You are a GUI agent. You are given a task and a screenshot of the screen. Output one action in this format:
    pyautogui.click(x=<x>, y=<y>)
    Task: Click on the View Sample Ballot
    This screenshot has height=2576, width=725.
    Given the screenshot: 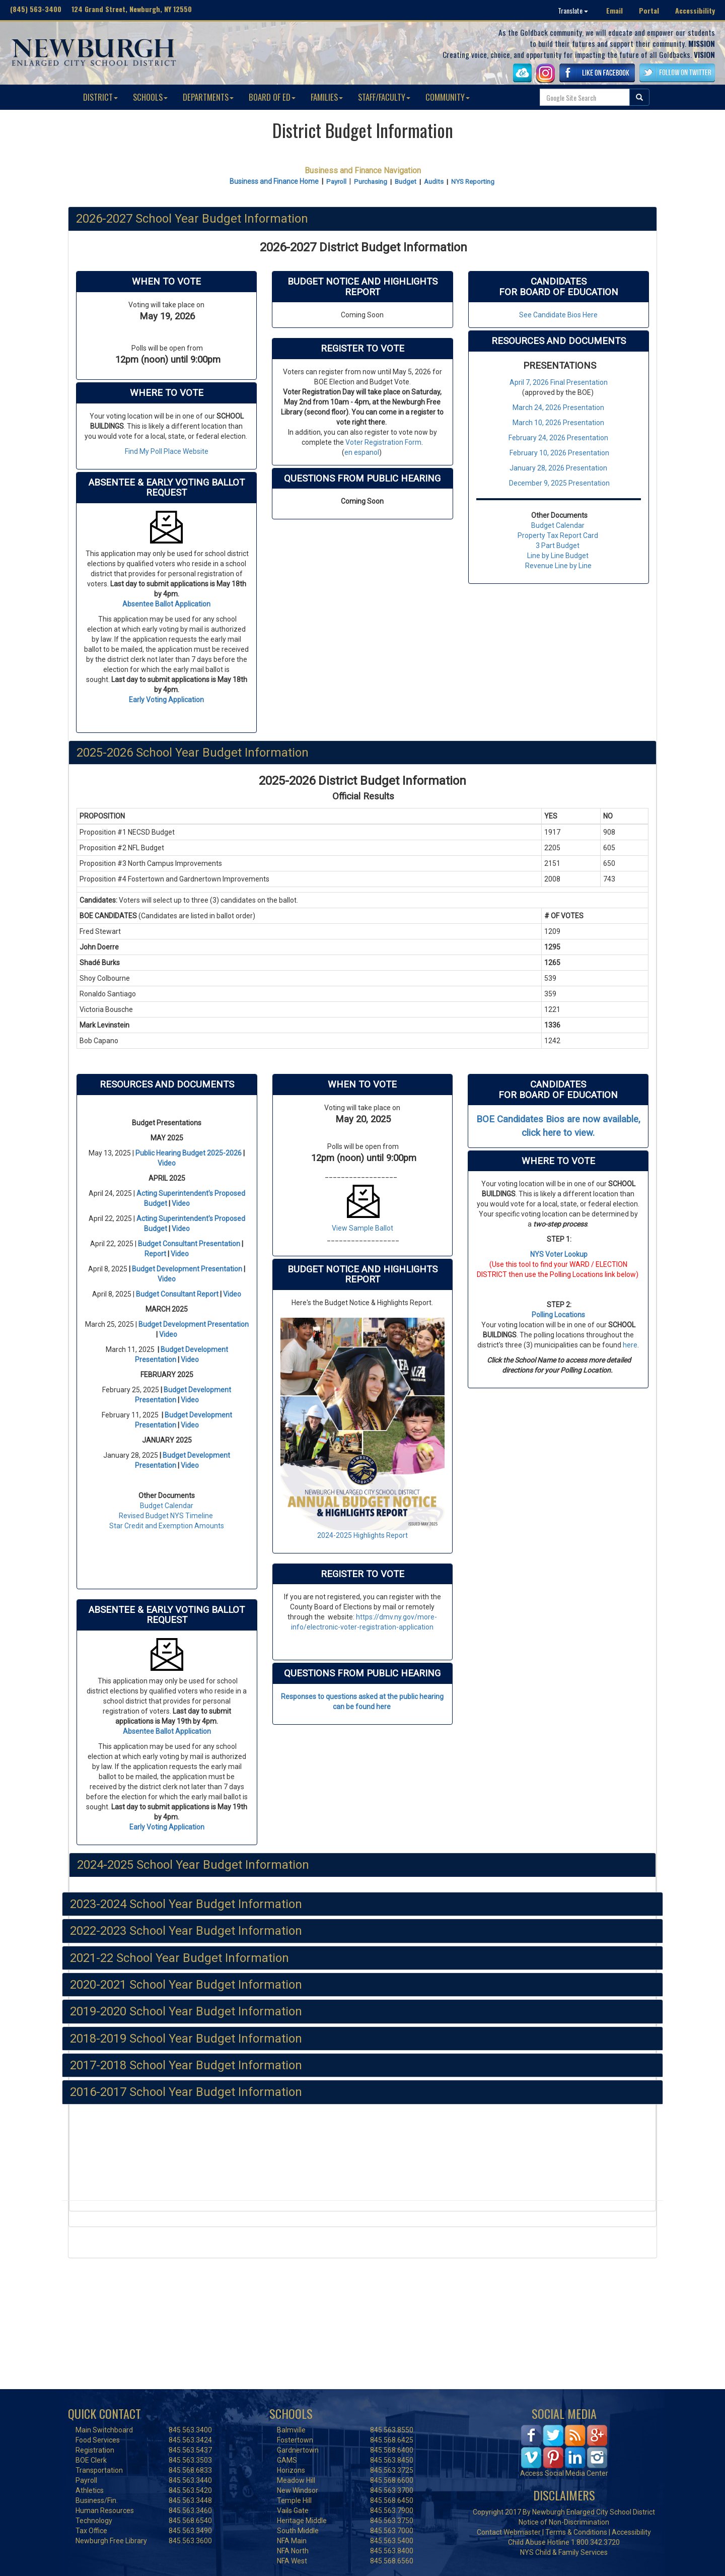 What is the action you would take?
    pyautogui.click(x=362, y=1228)
    